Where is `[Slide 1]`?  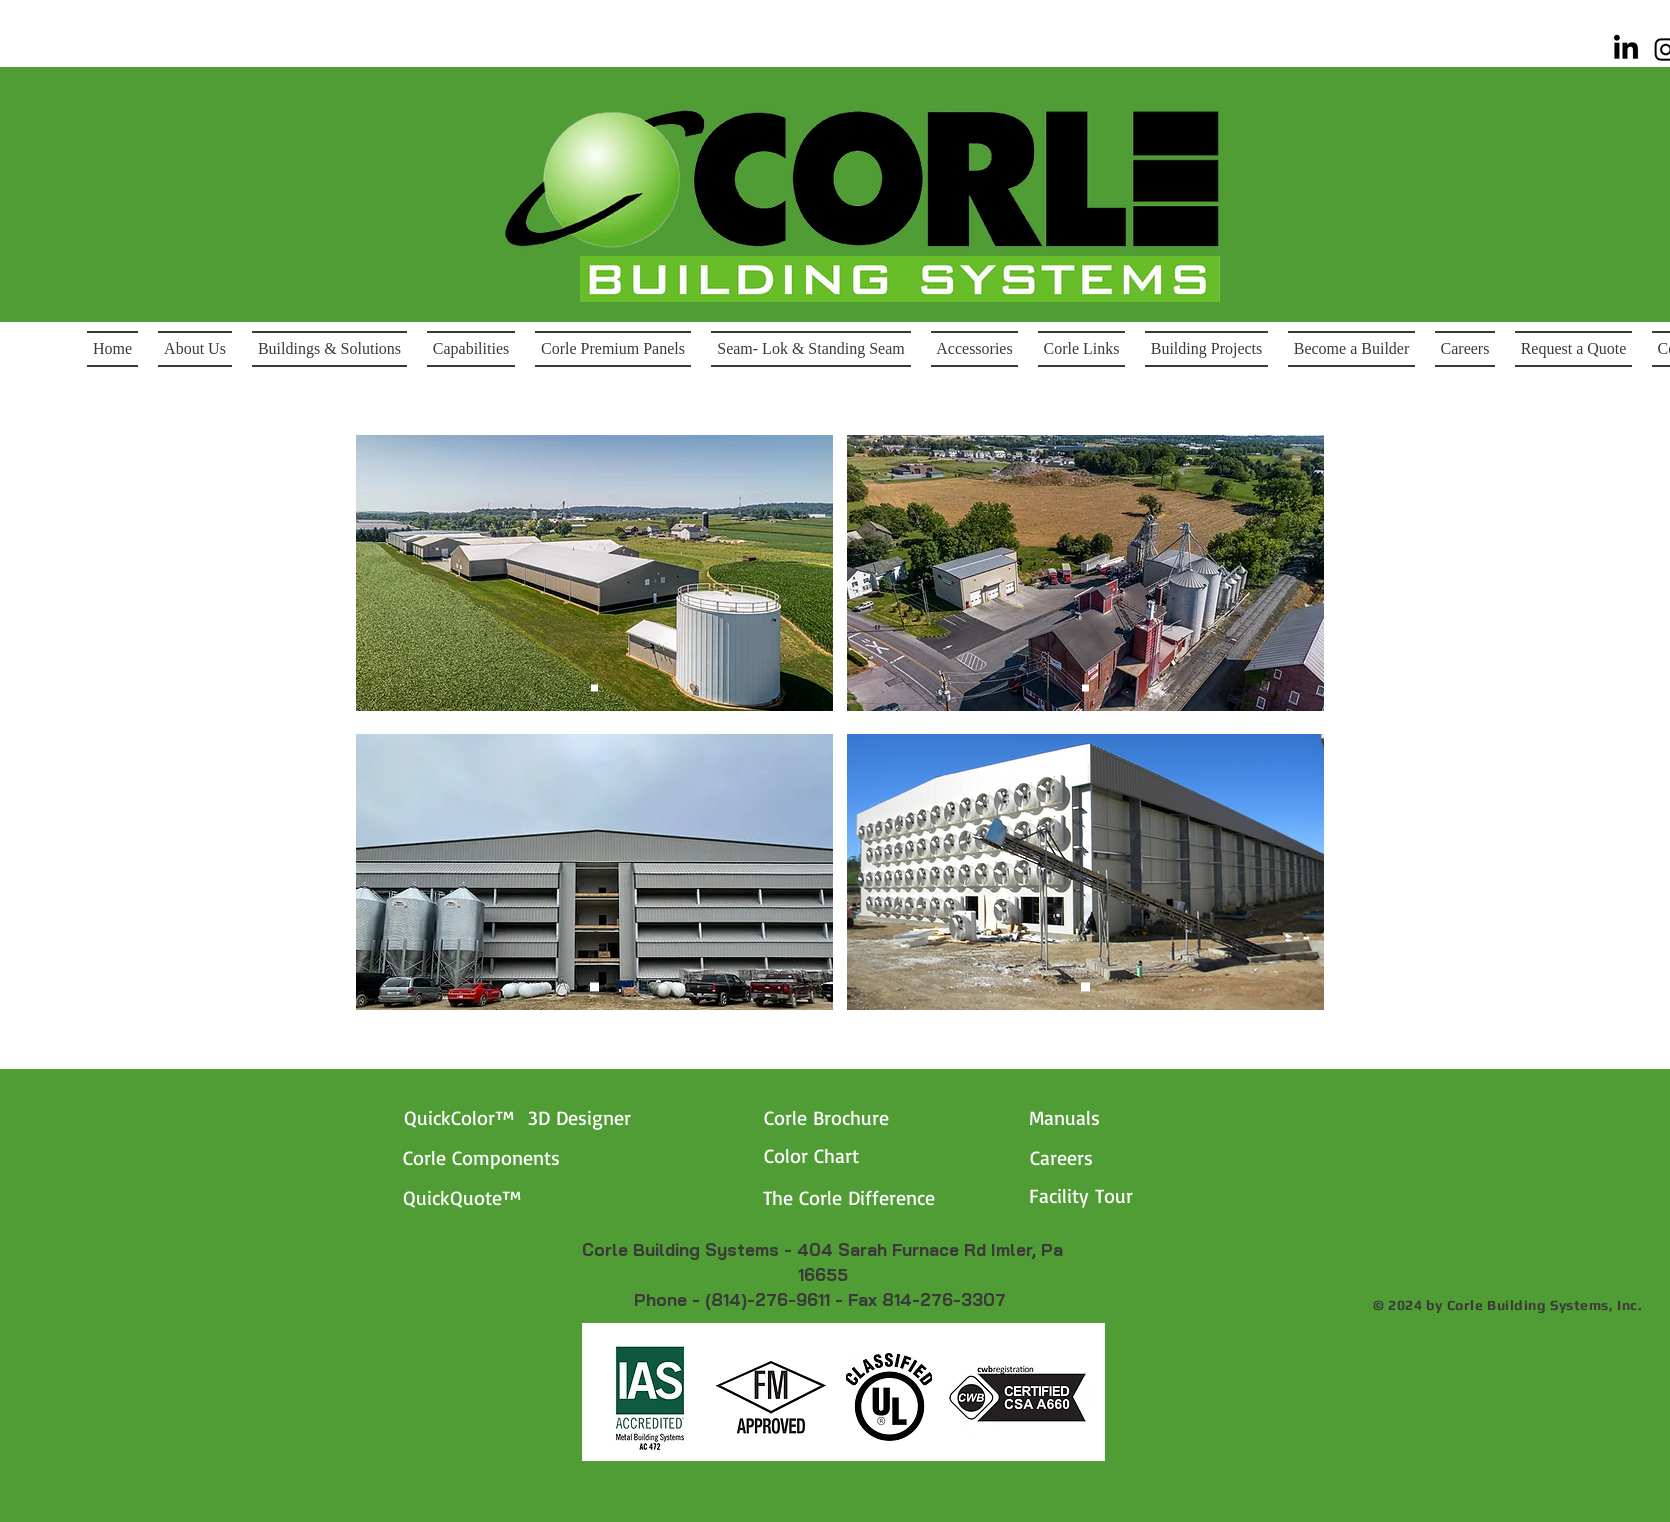 [Slide 1] is located at coordinates (594, 688).